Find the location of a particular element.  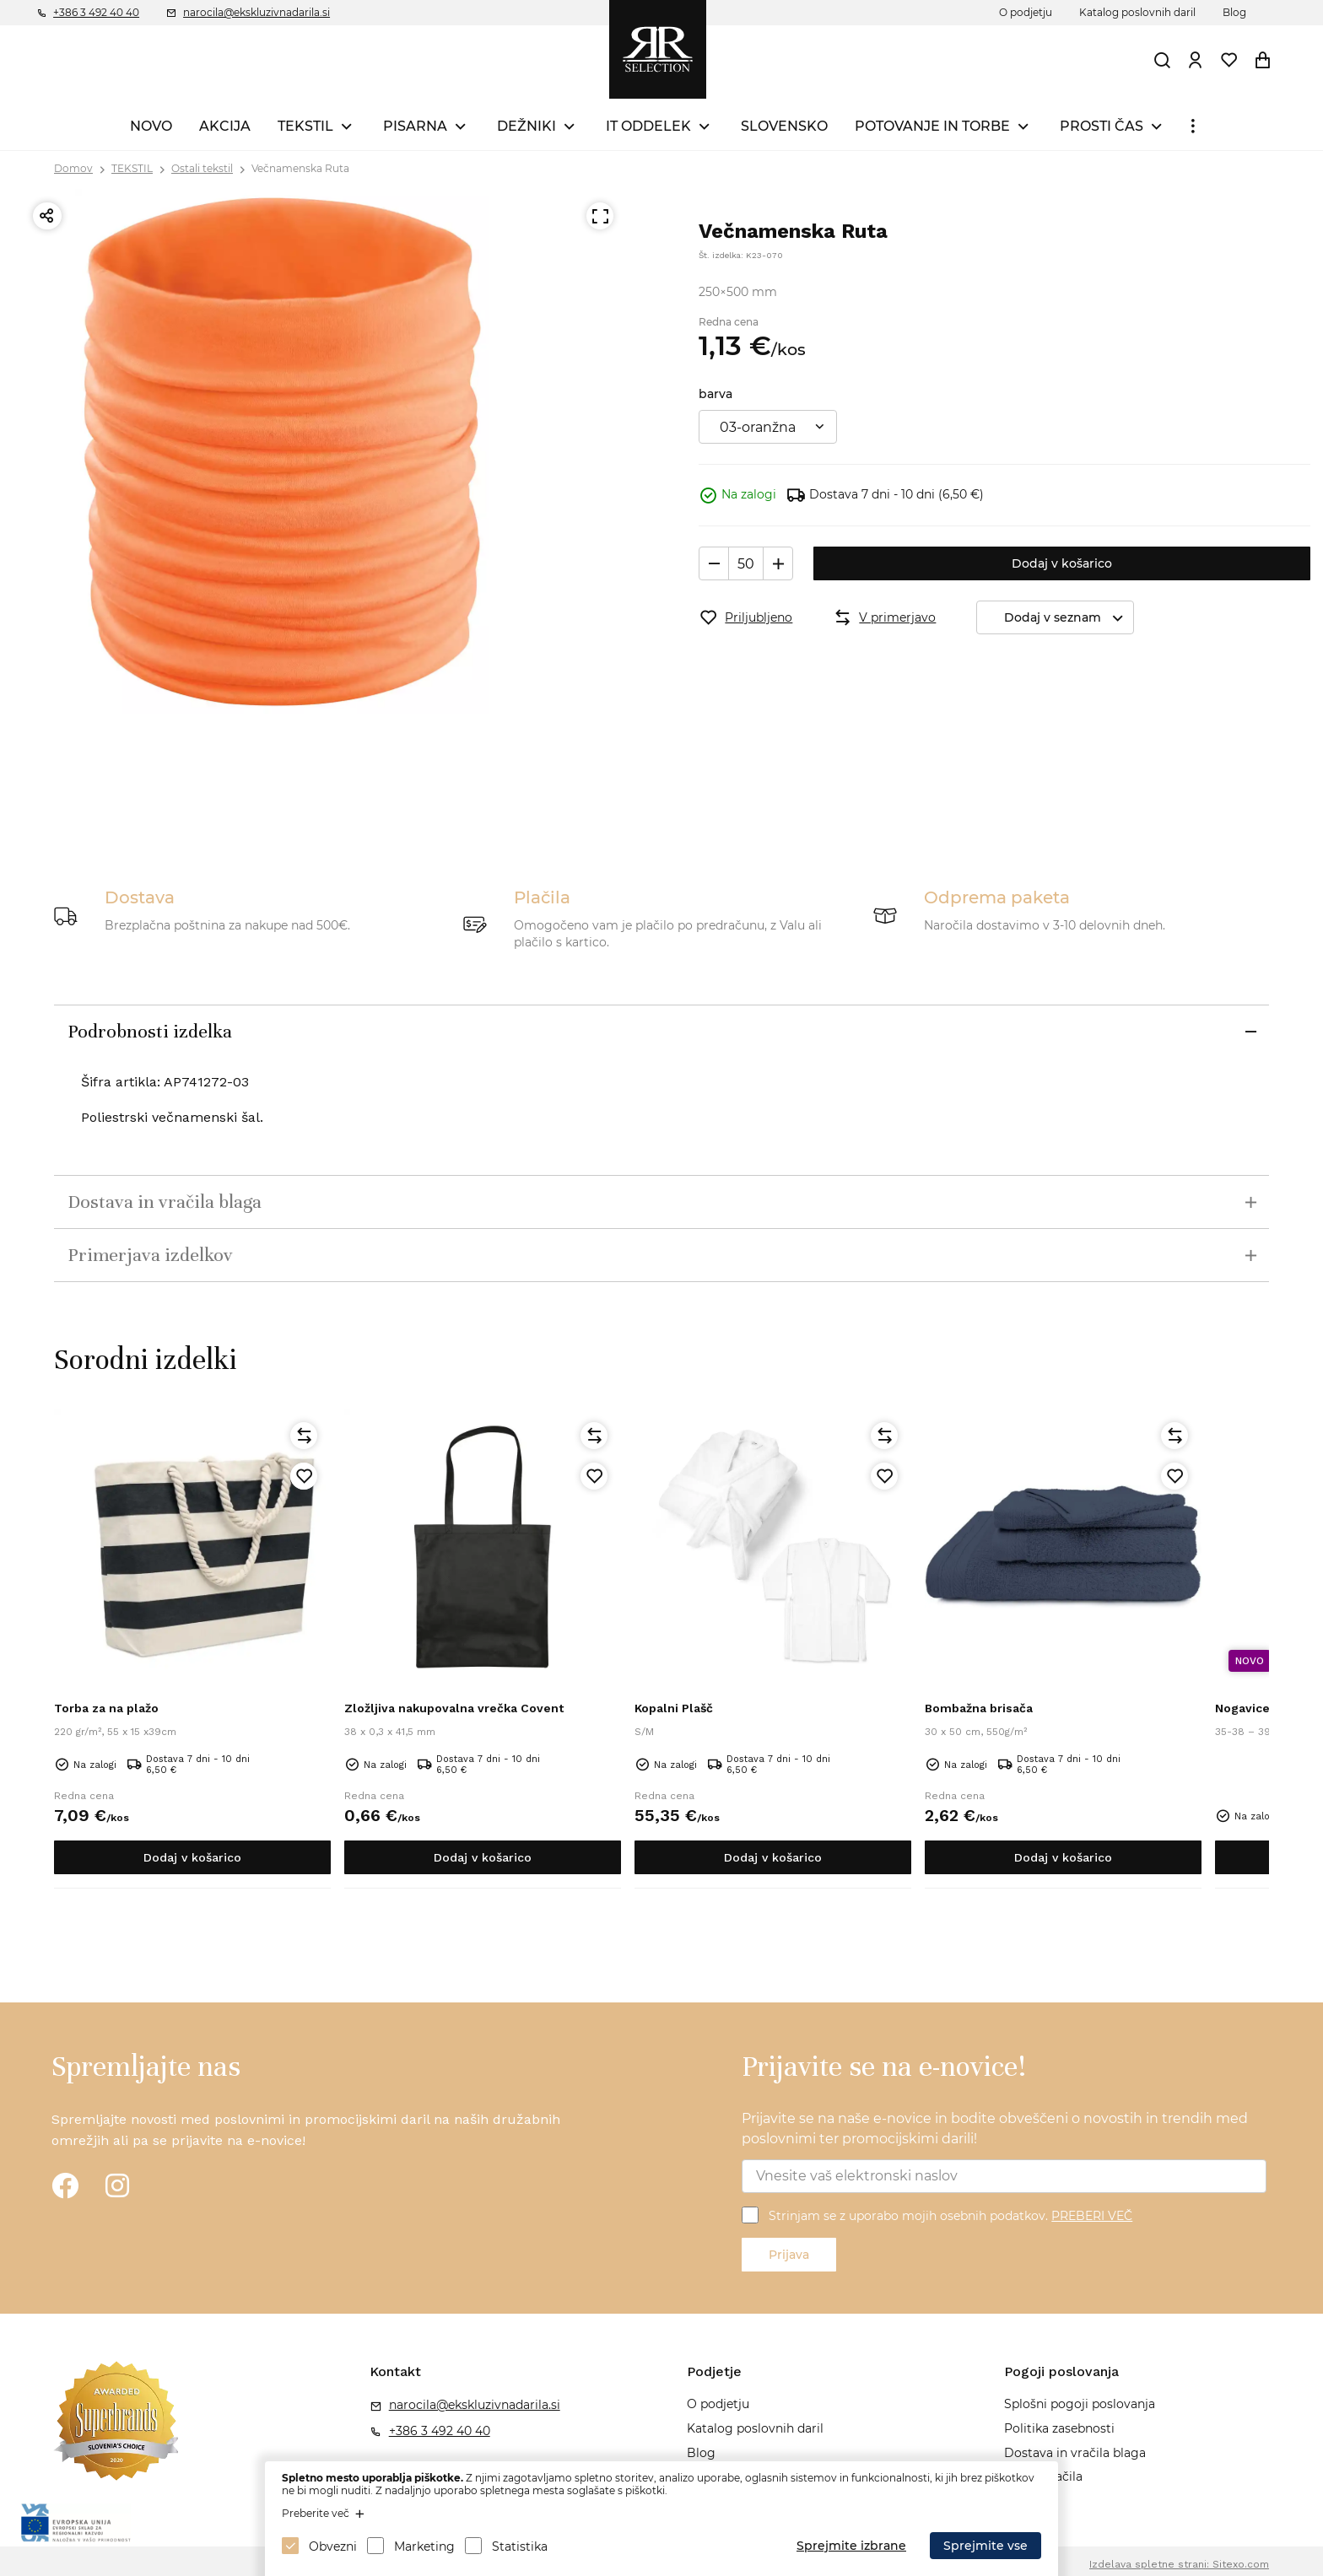

Dostava in vračila blaga is located at coordinates (1075, 2452).